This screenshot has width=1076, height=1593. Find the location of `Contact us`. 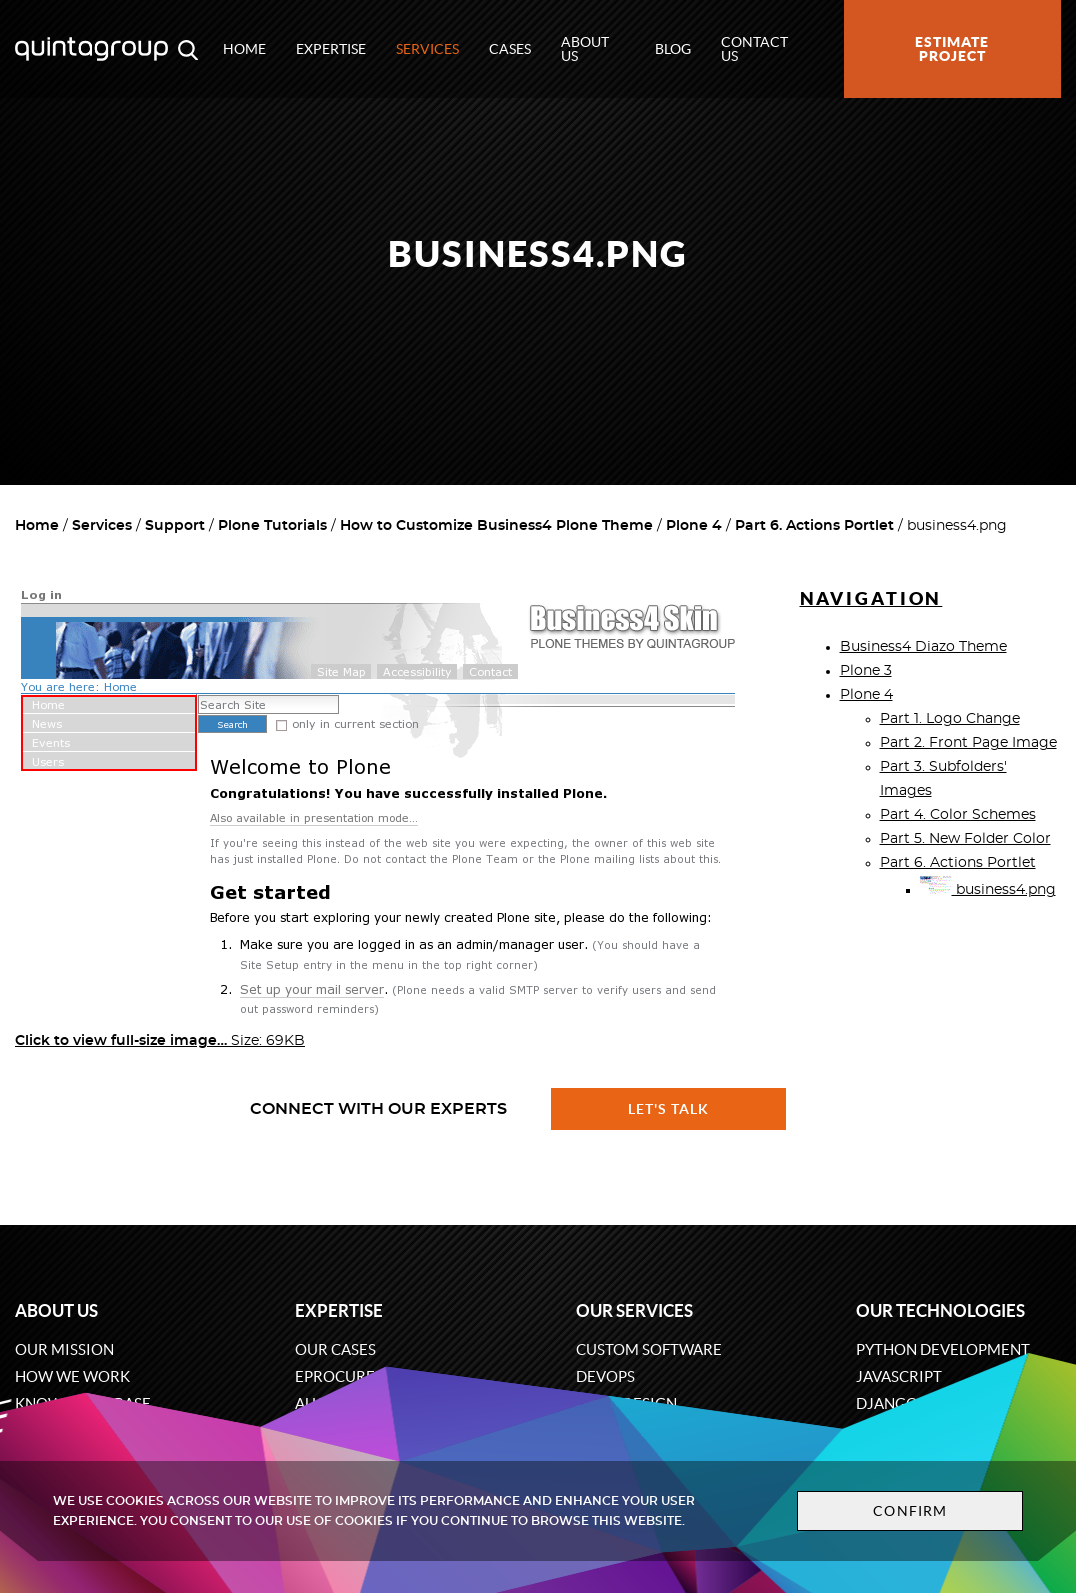

Contact us is located at coordinates (754, 49).